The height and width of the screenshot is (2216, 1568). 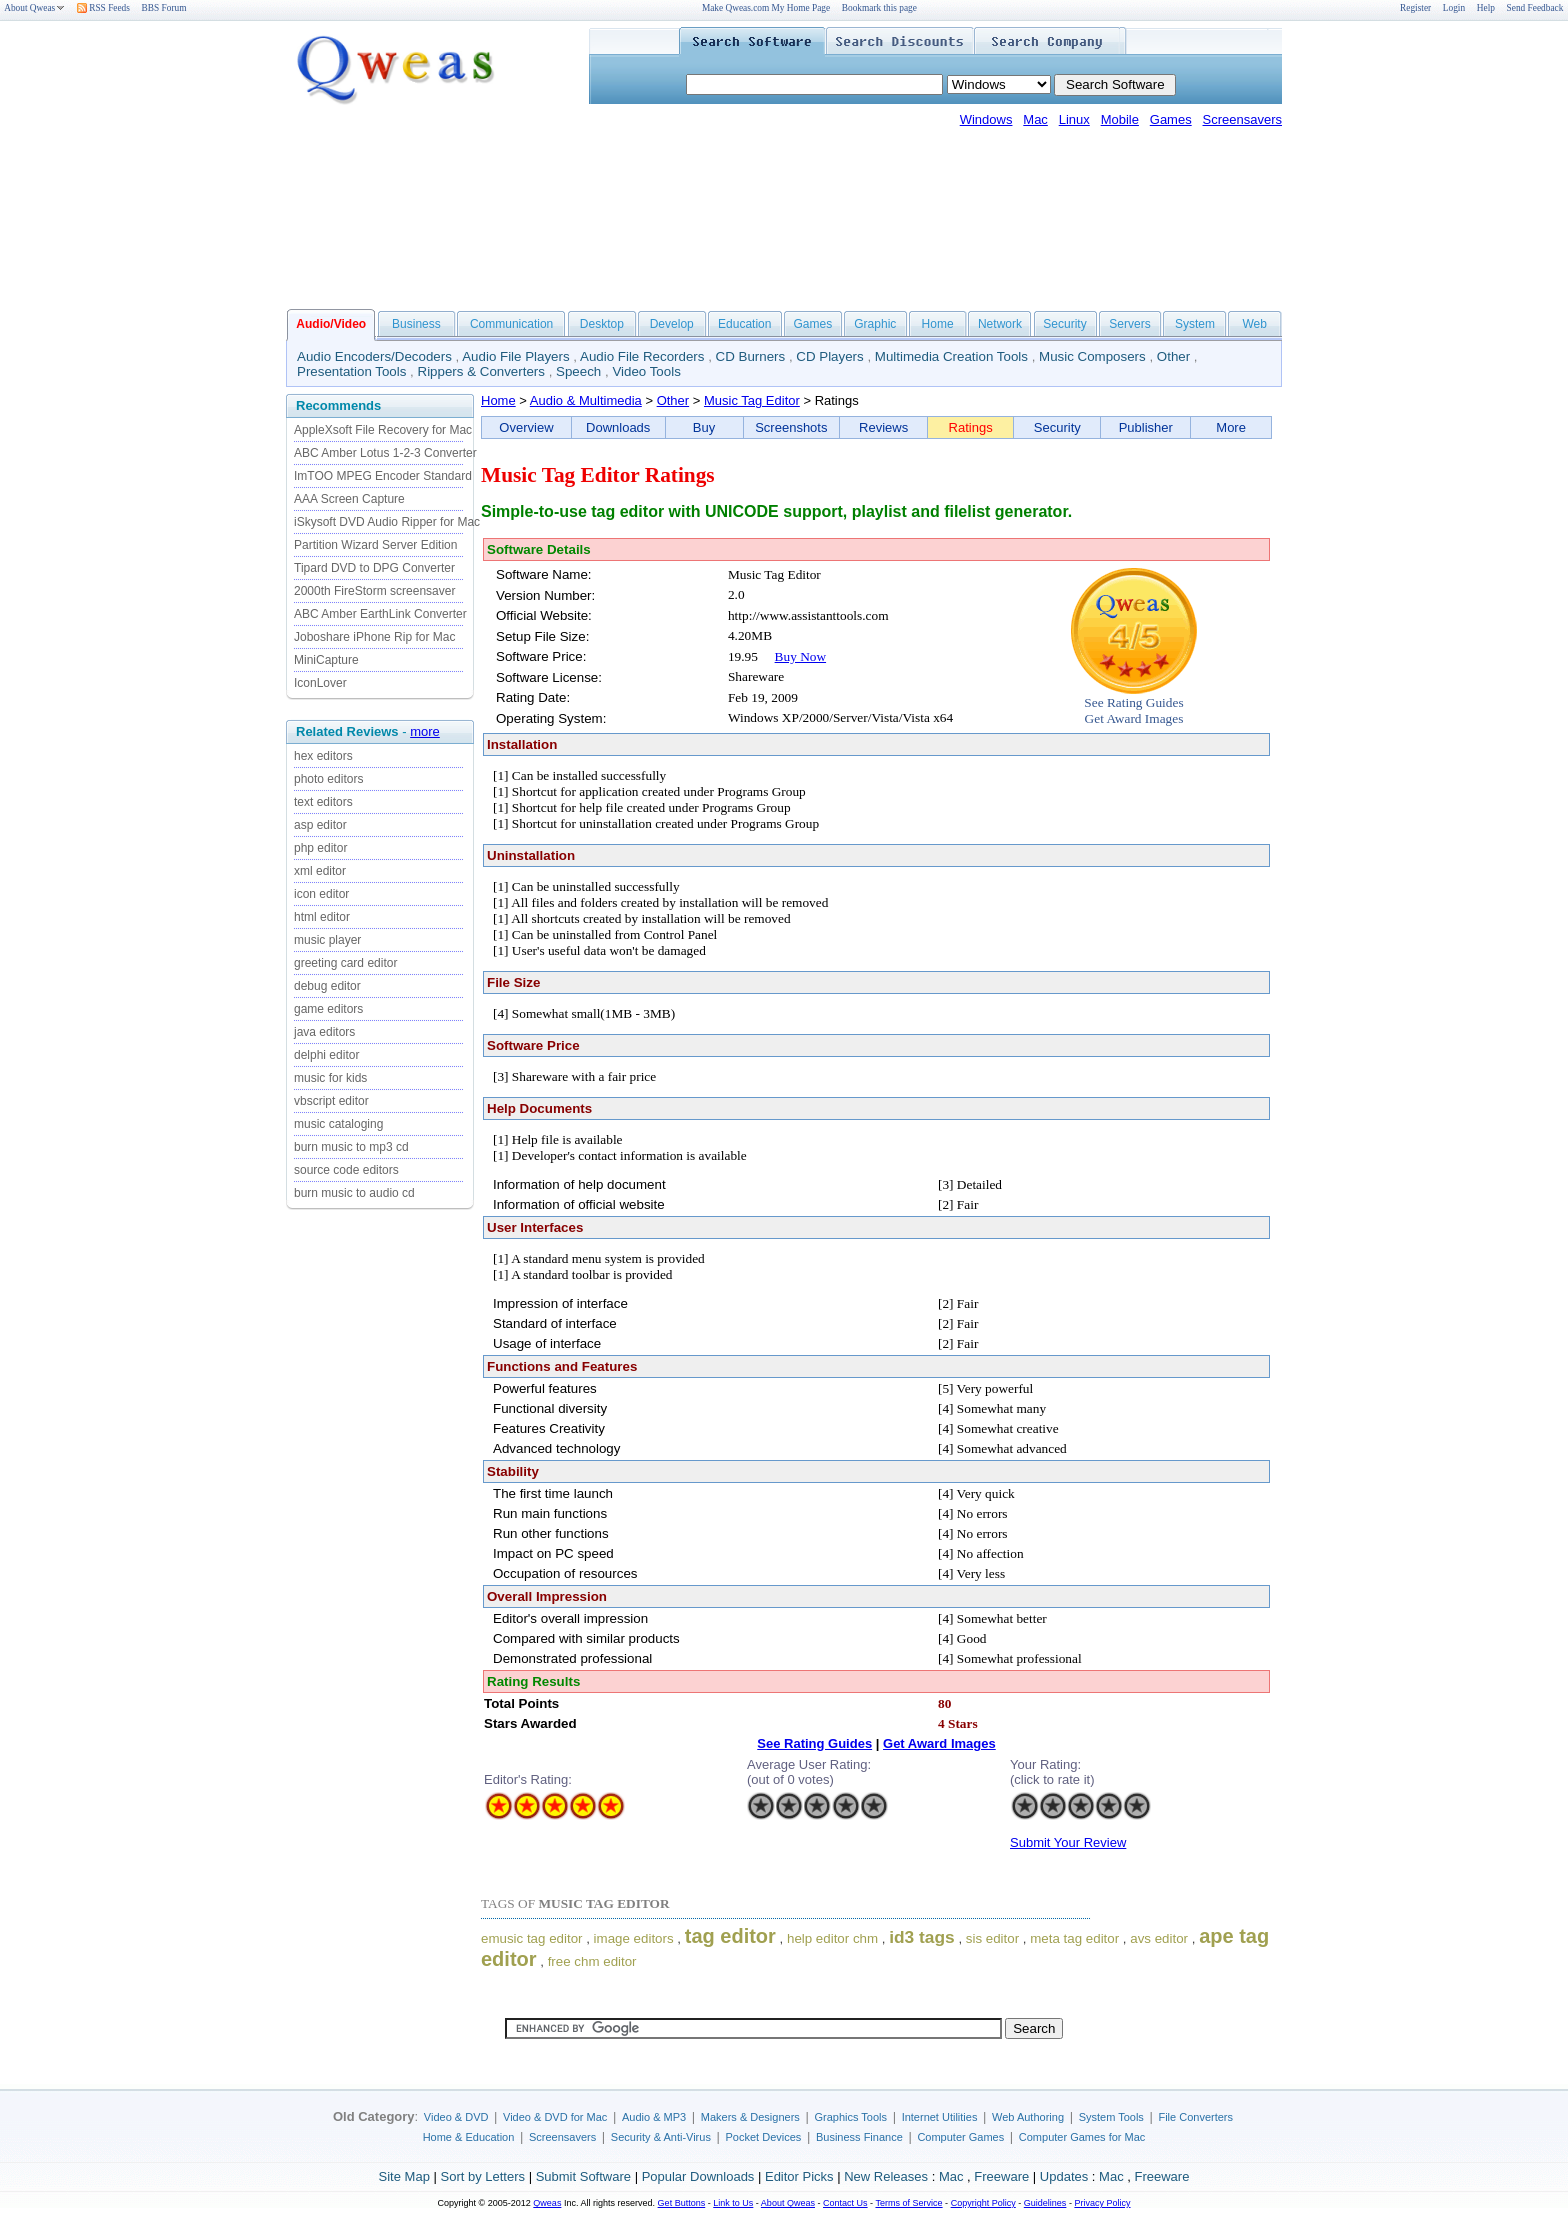 What do you see at coordinates (326, 1055) in the screenshot?
I see `delphi editor` at bounding box center [326, 1055].